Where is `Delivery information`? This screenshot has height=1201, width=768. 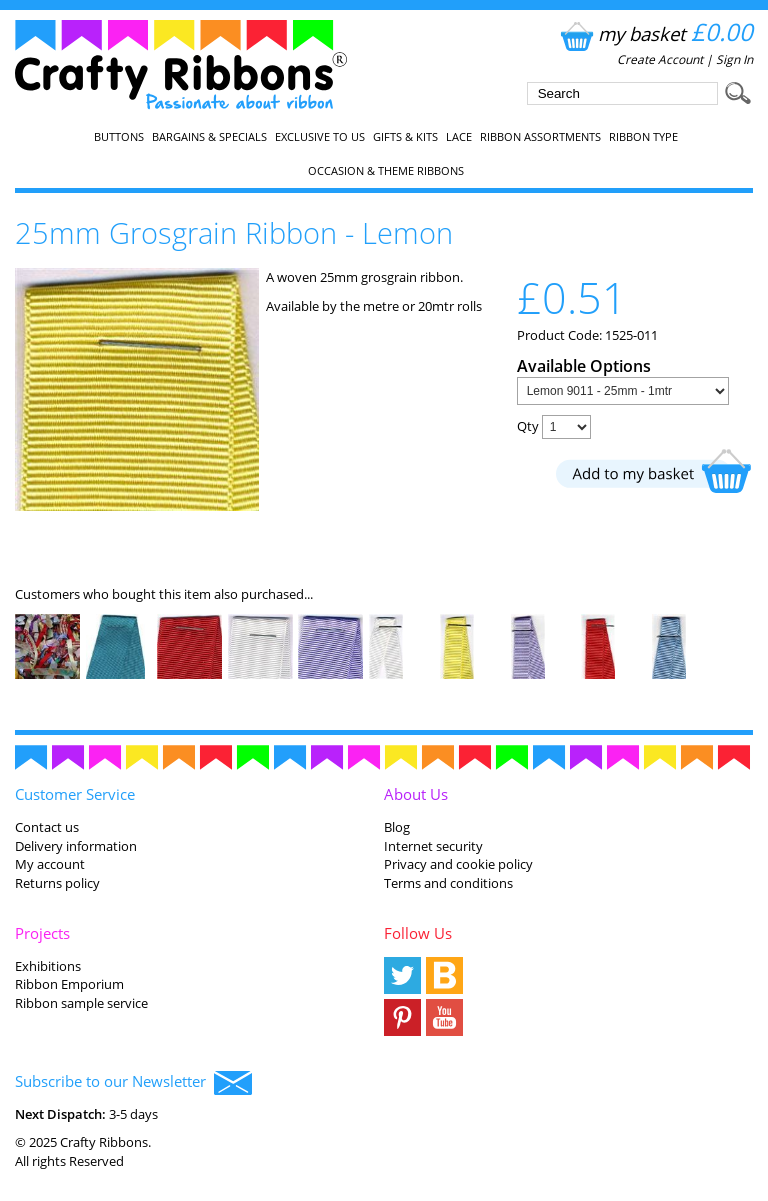 Delivery information is located at coordinates (76, 846).